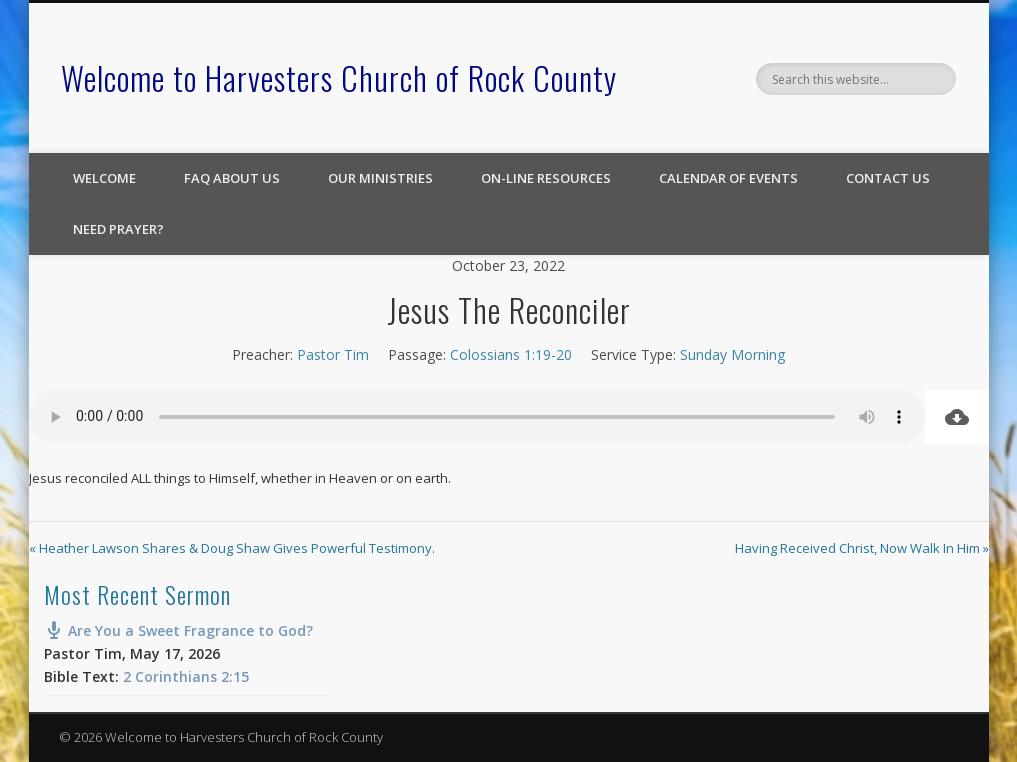  I want to click on Pastor Tim, so click(333, 354).